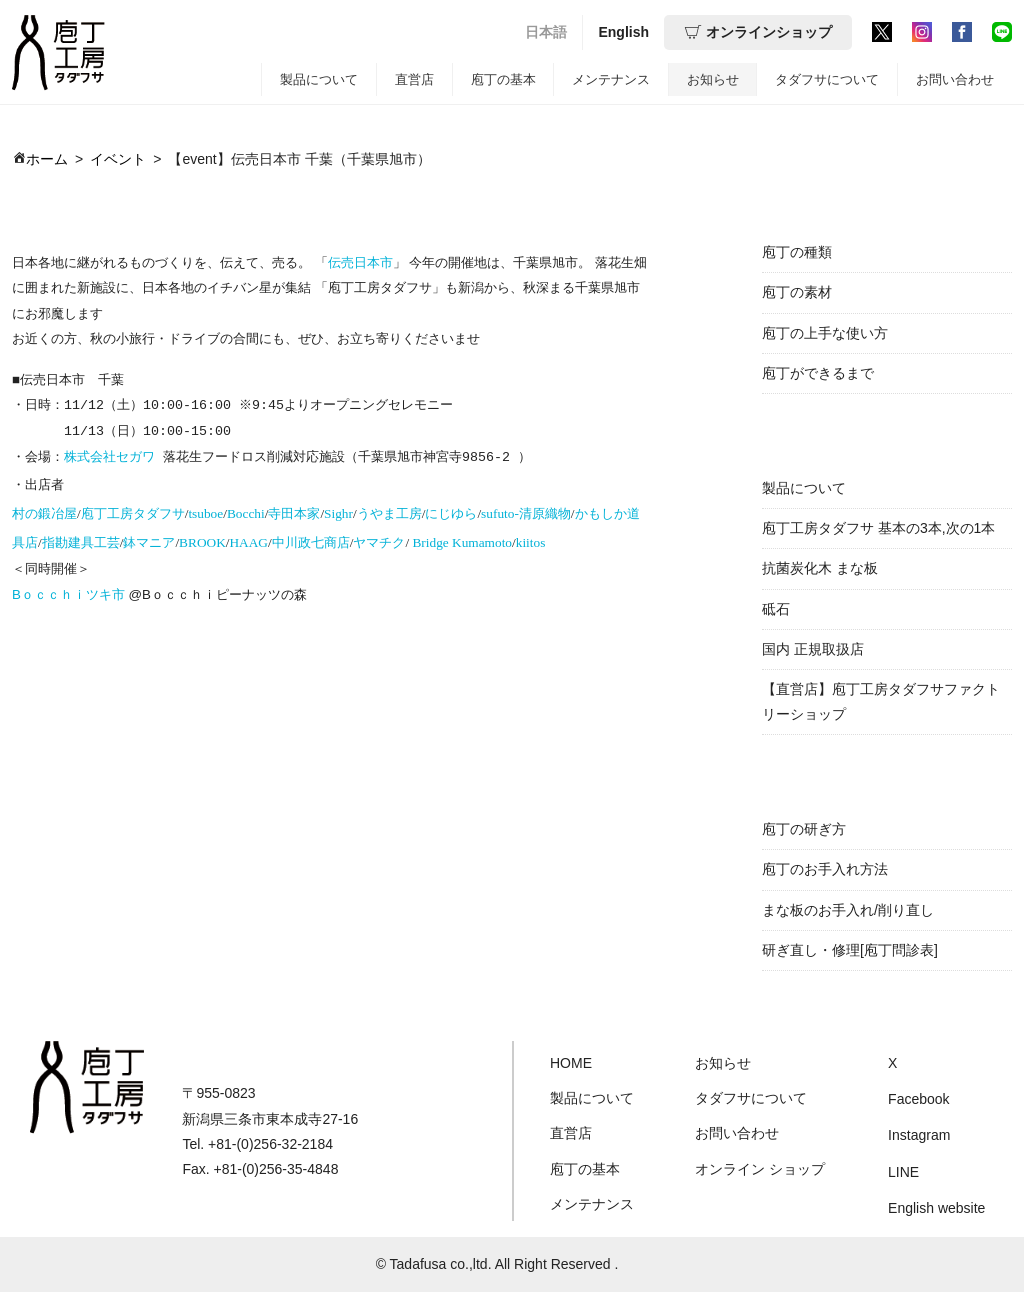  What do you see at coordinates (776, 609) in the screenshot?
I see `砥石` at bounding box center [776, 609].